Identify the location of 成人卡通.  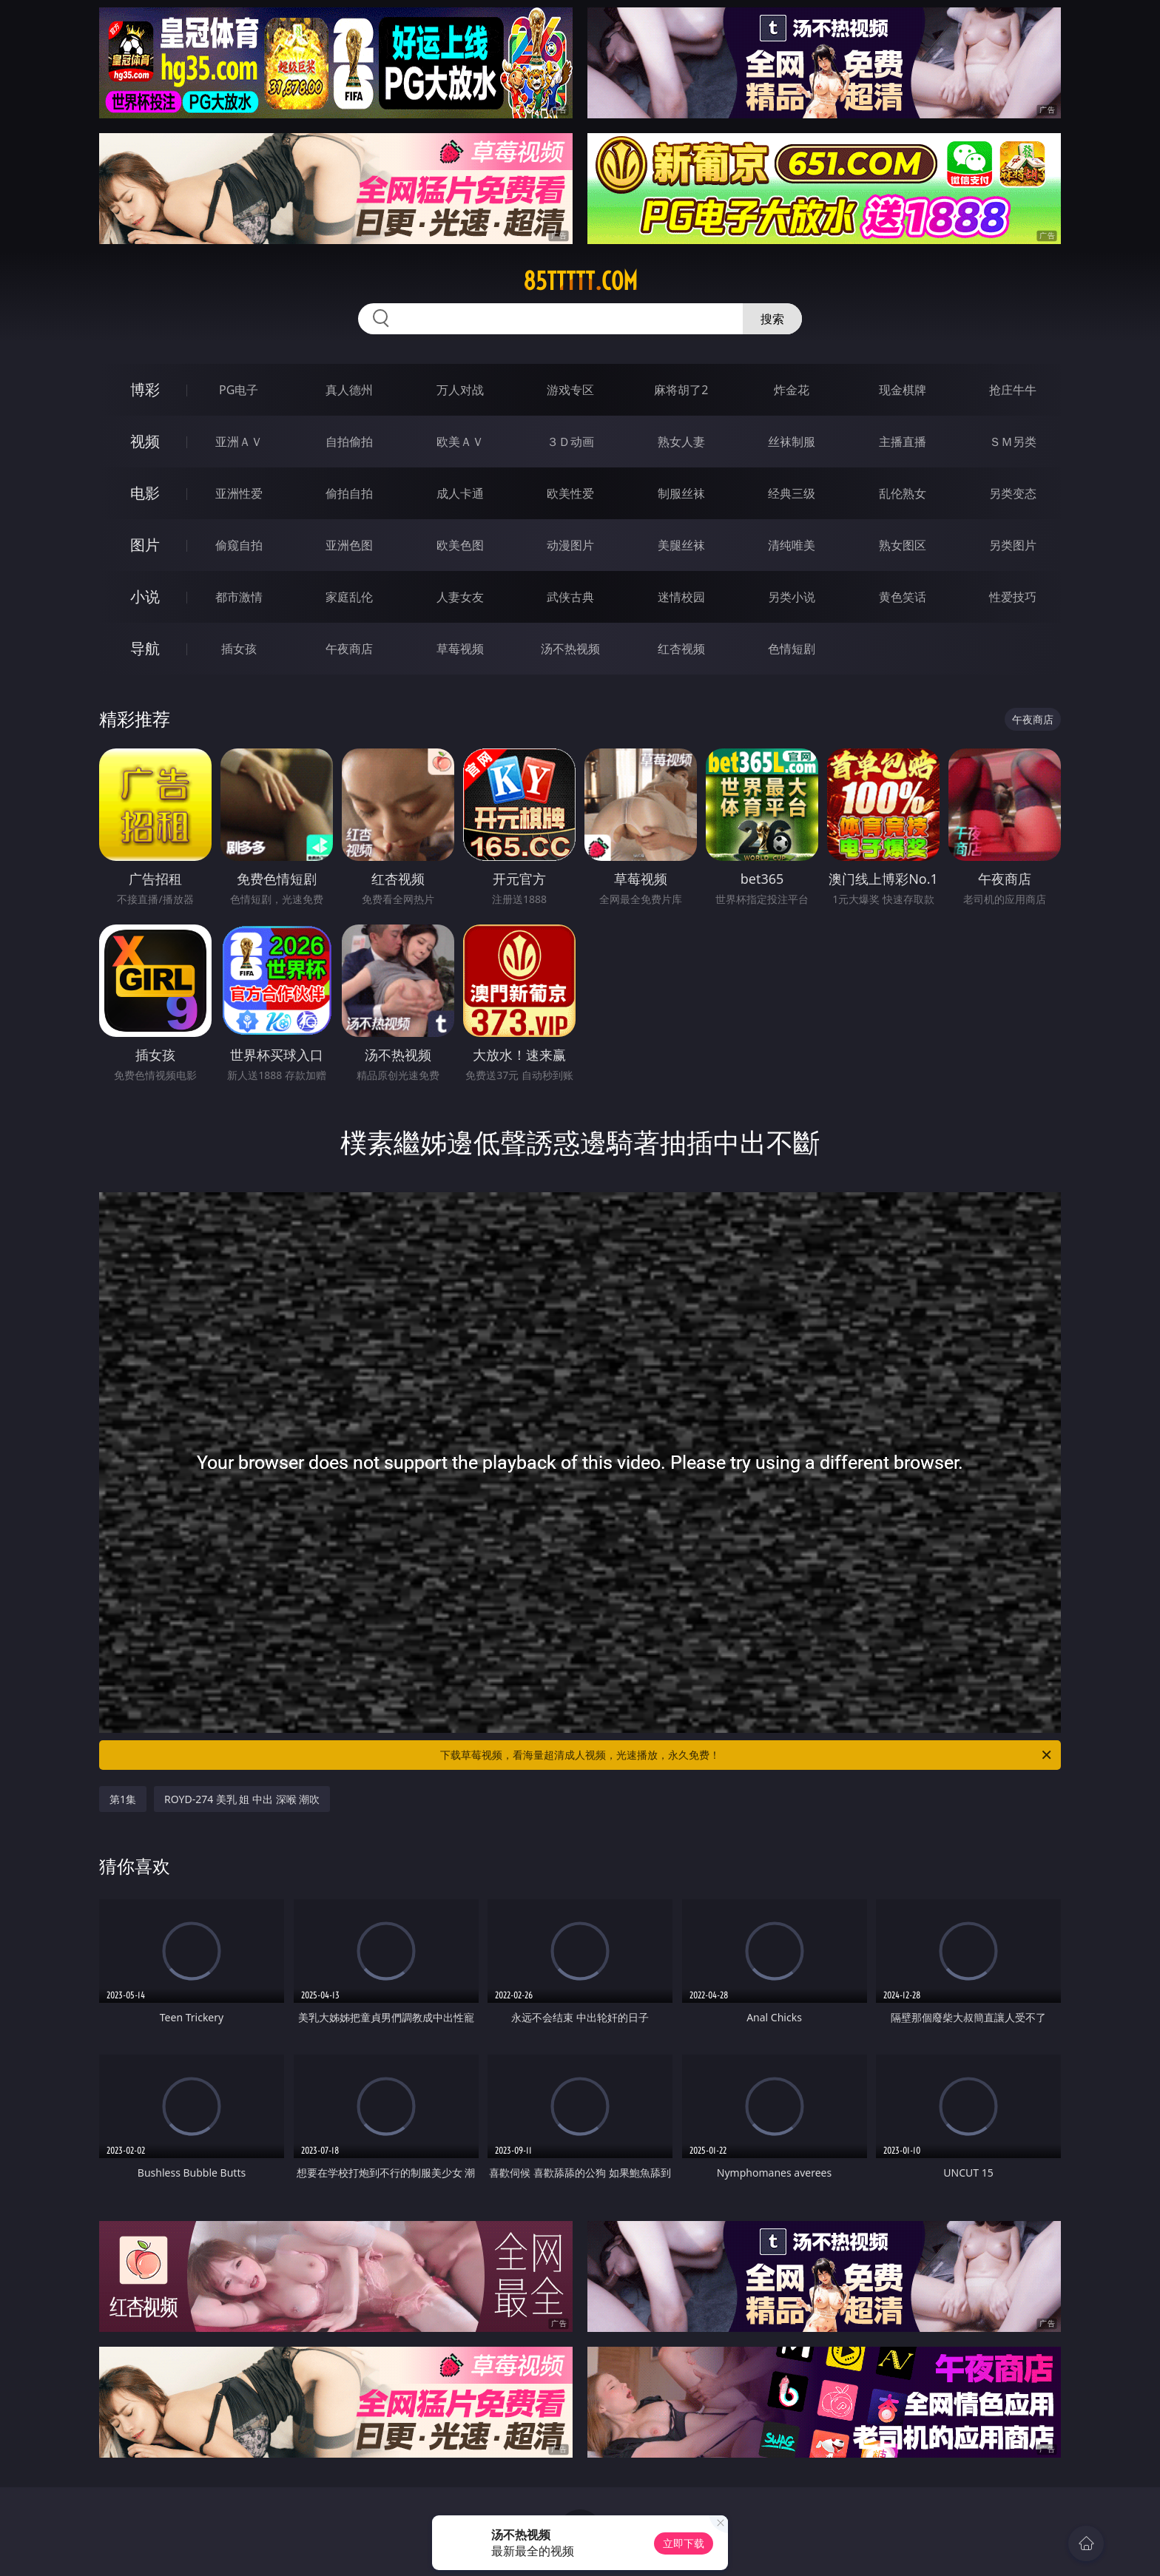
(460, 493).